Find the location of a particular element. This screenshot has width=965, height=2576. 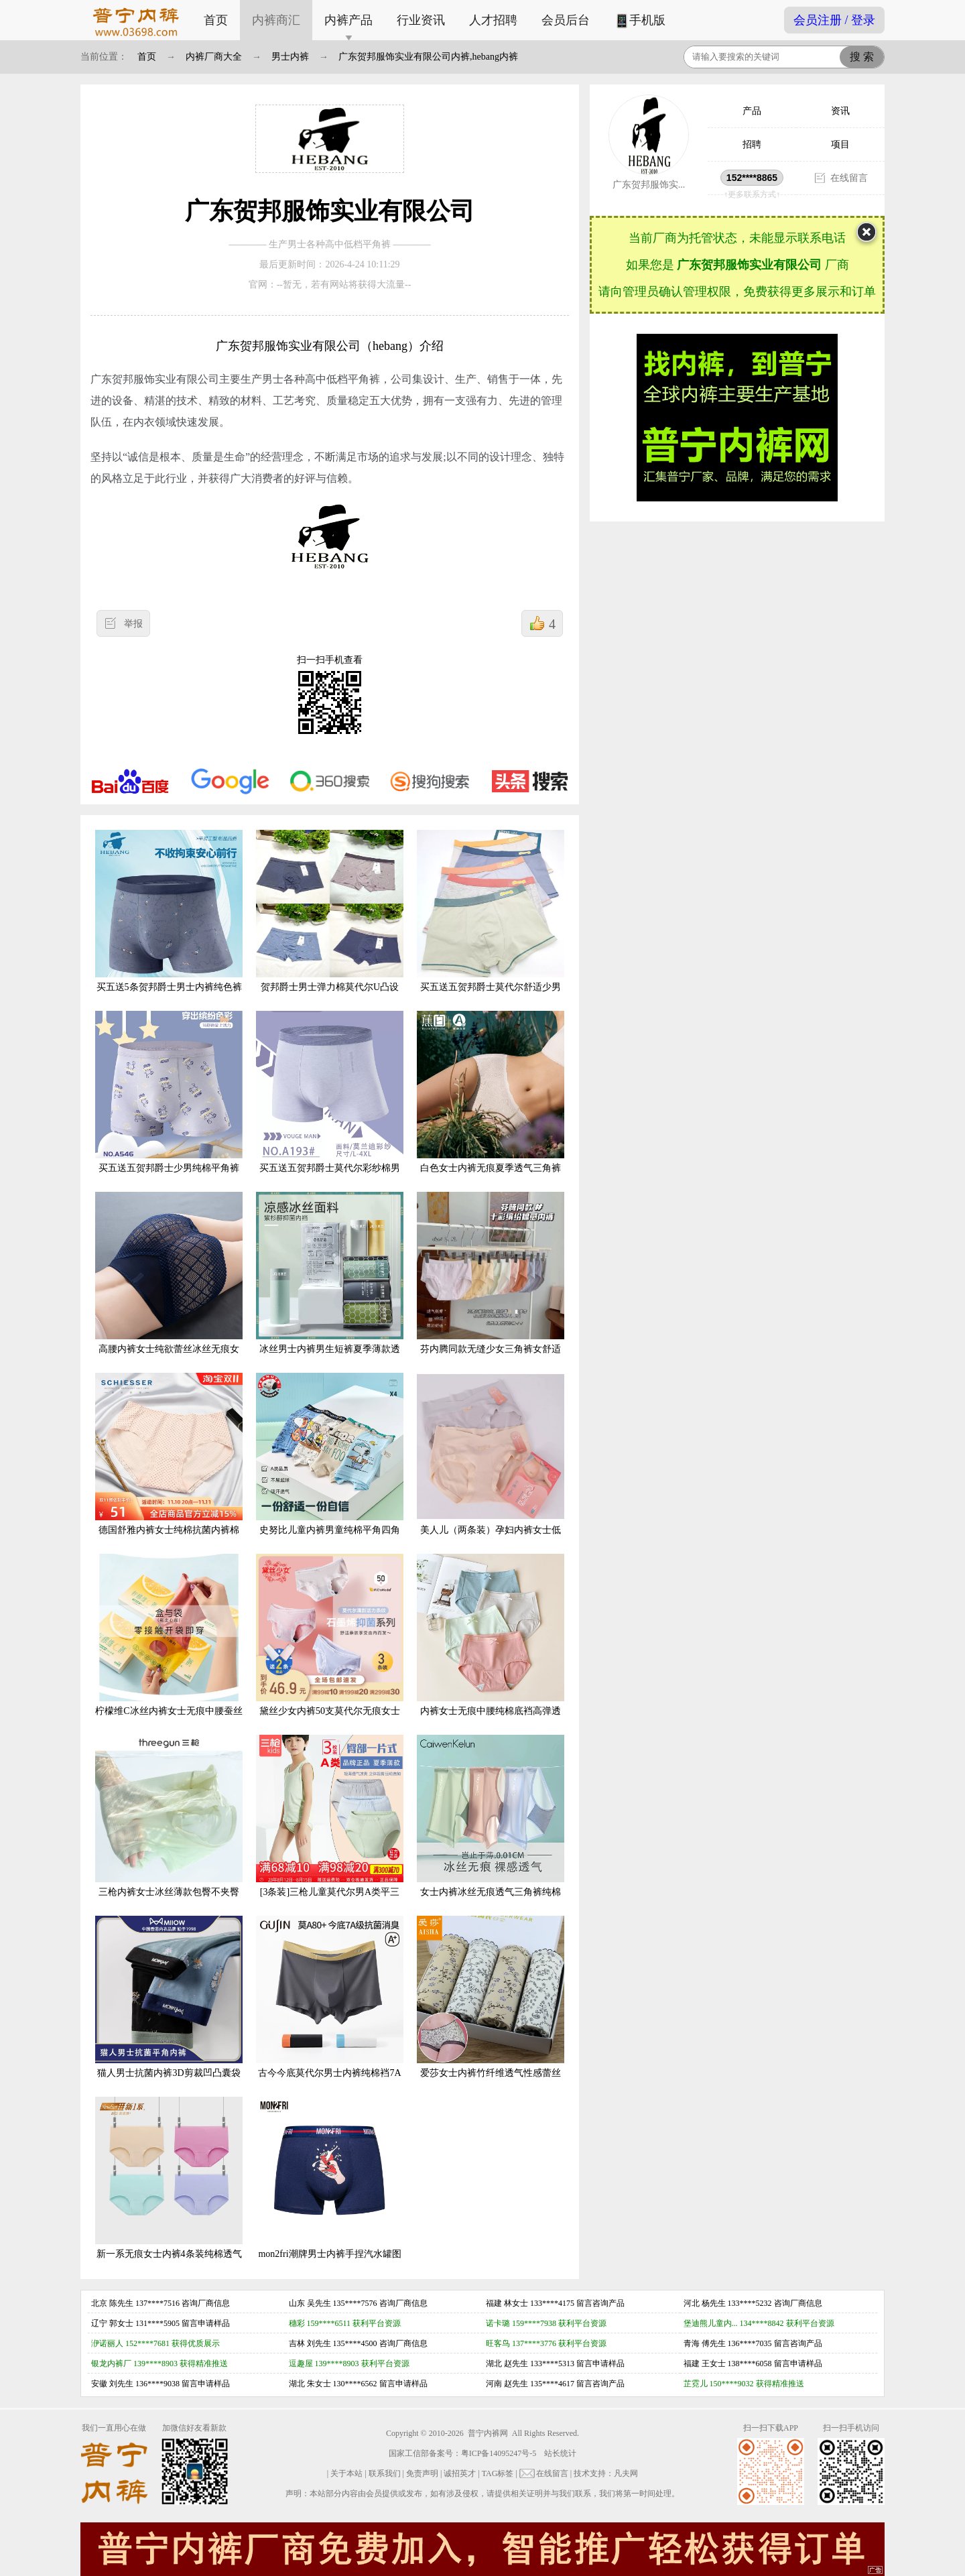

关于本站 is located at coordinates (346, 2473).